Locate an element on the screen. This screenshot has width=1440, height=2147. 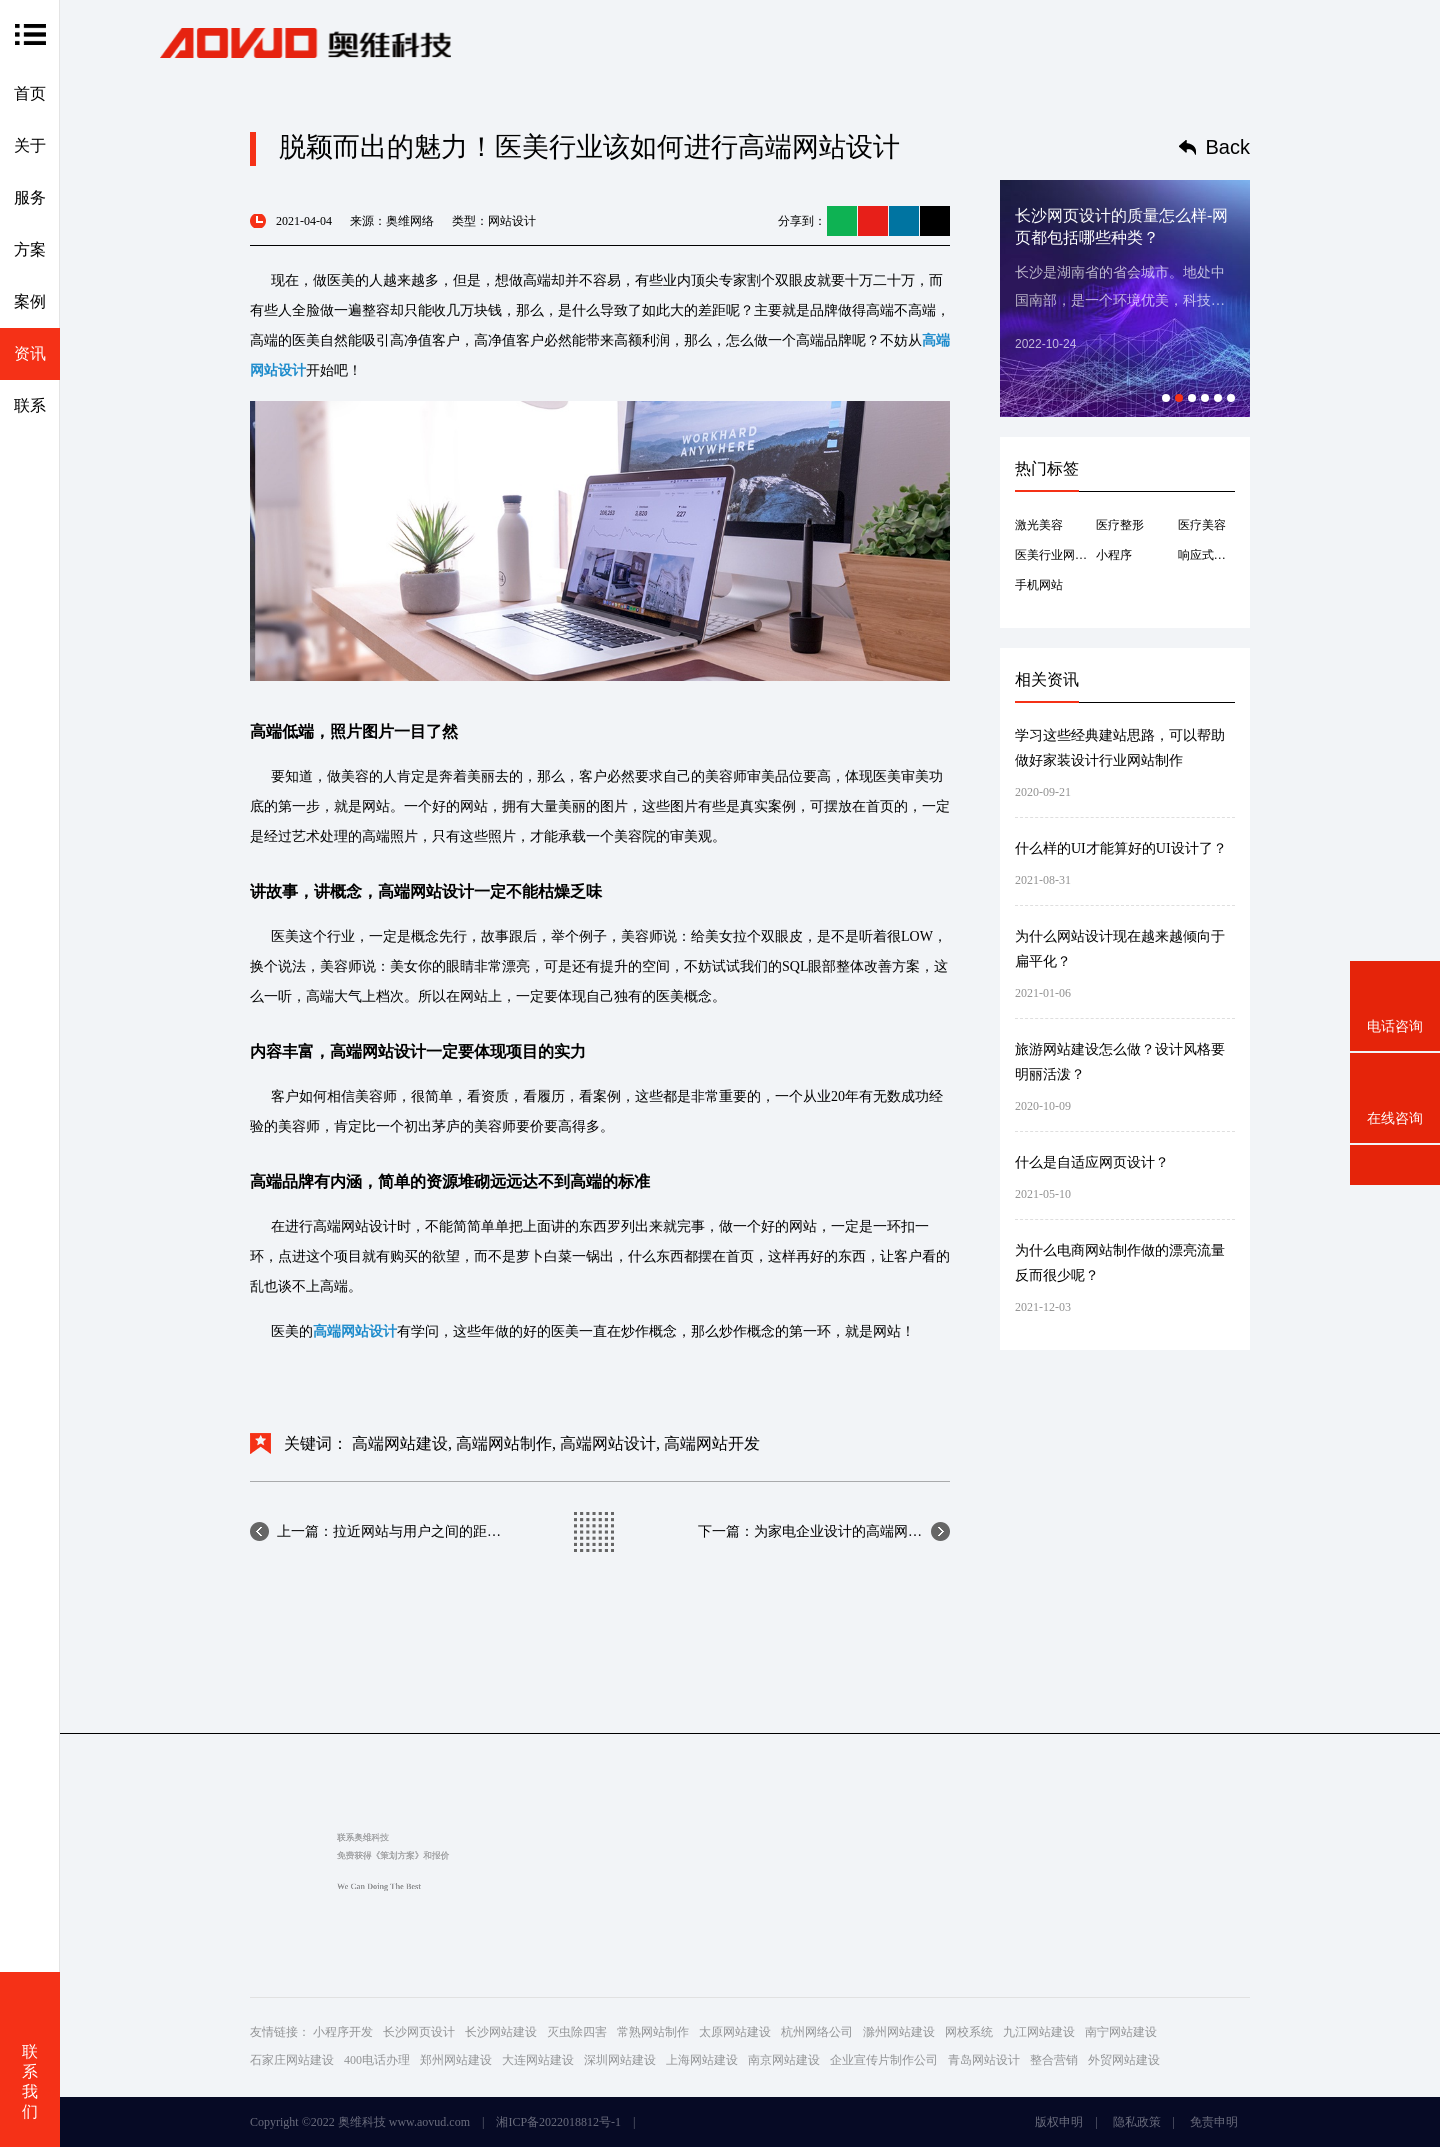
太原网站建设 is located at coordinates (735, 2032).